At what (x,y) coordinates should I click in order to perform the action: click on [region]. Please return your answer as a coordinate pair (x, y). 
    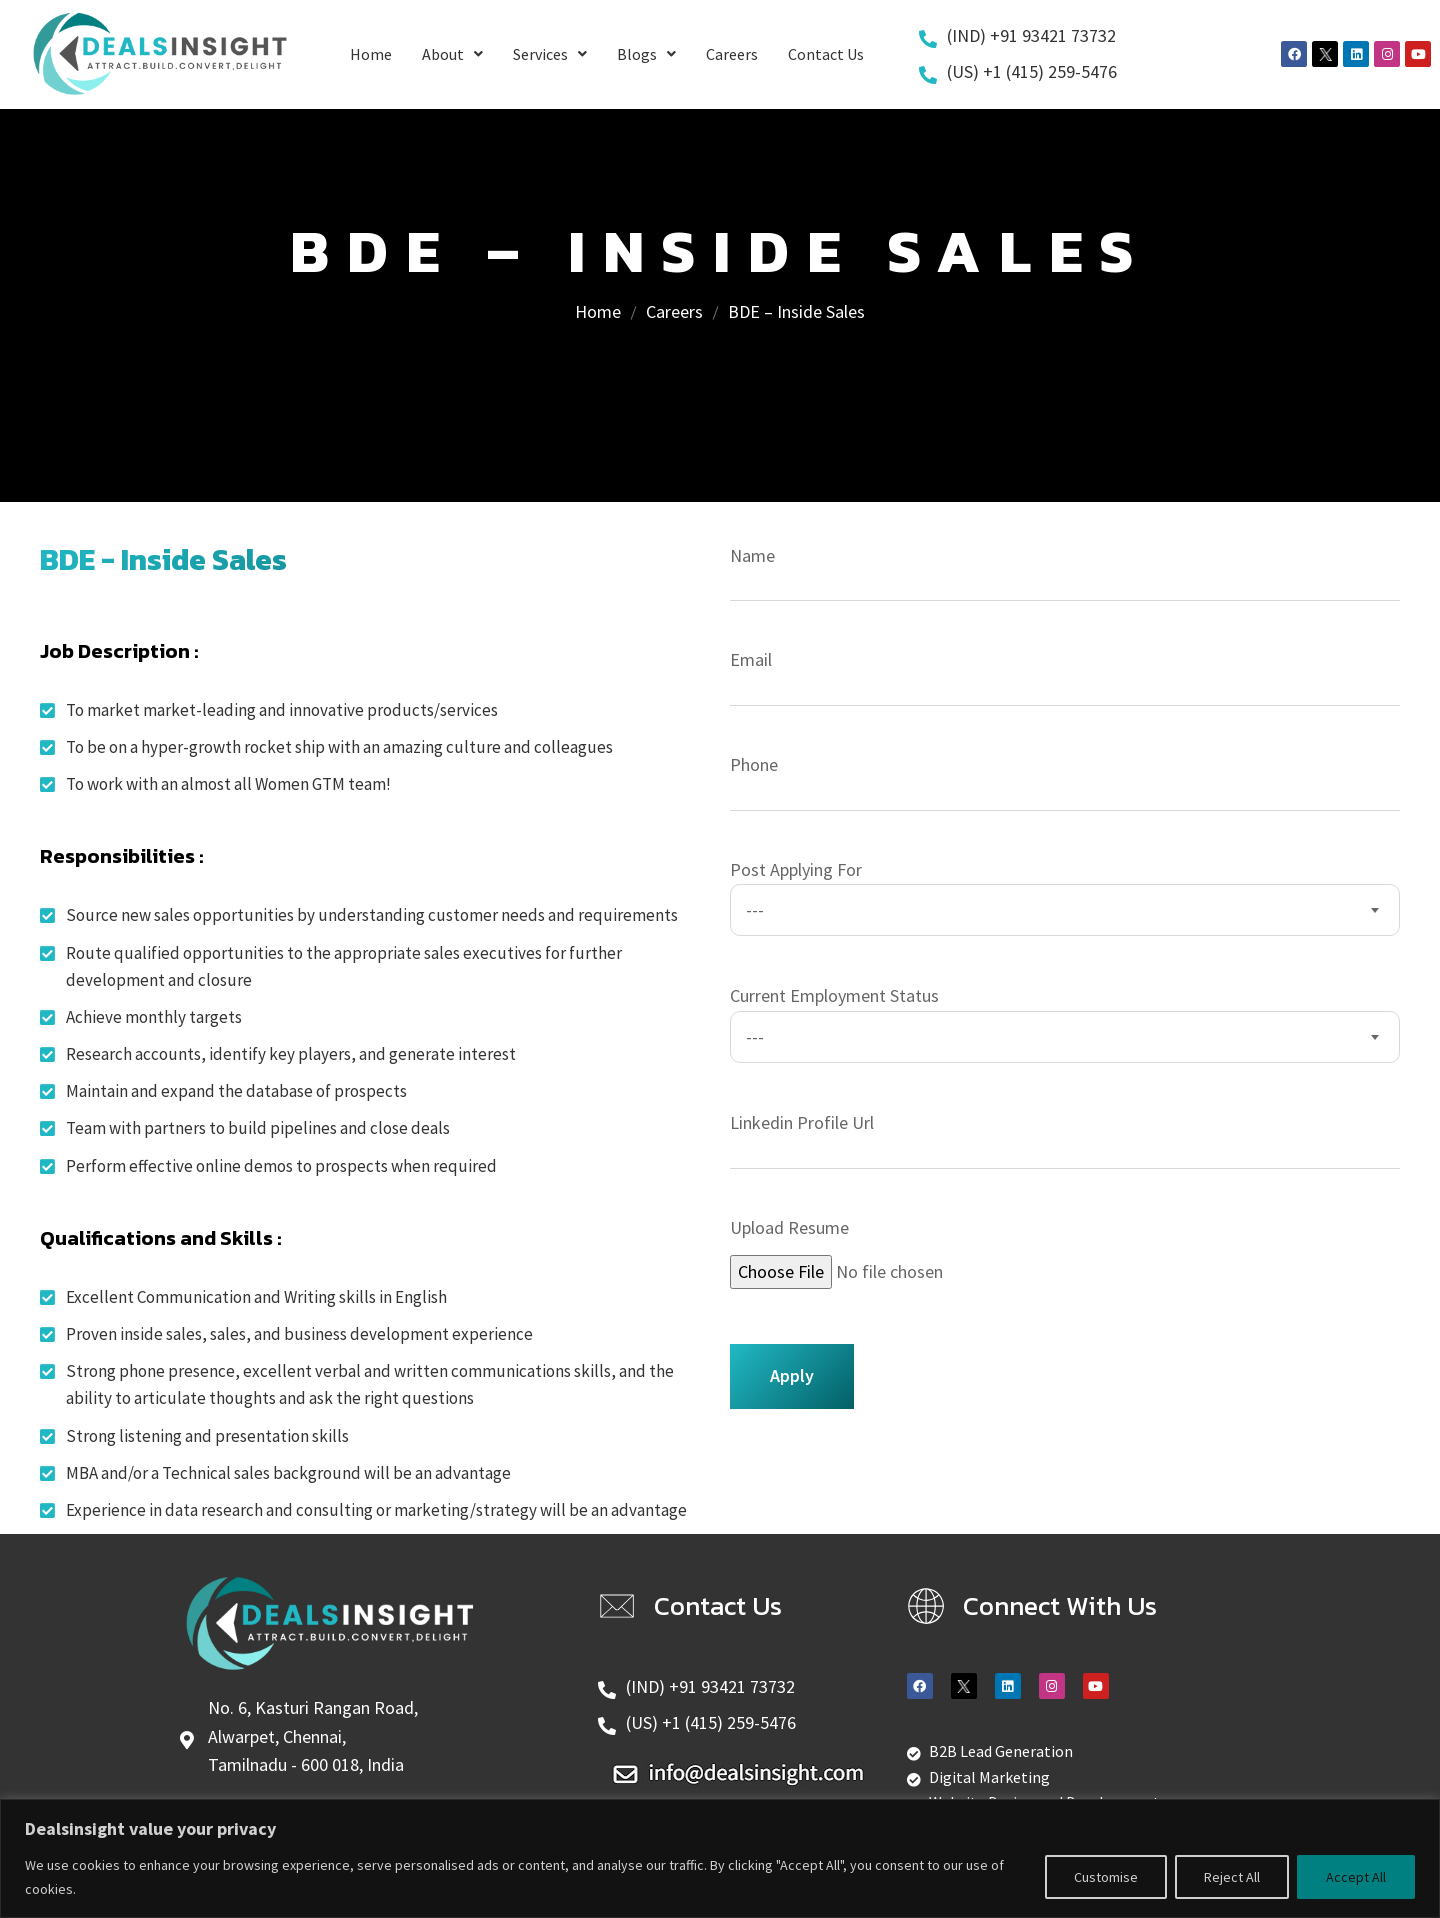
    Looking at the image, I should click on (720, 1858).